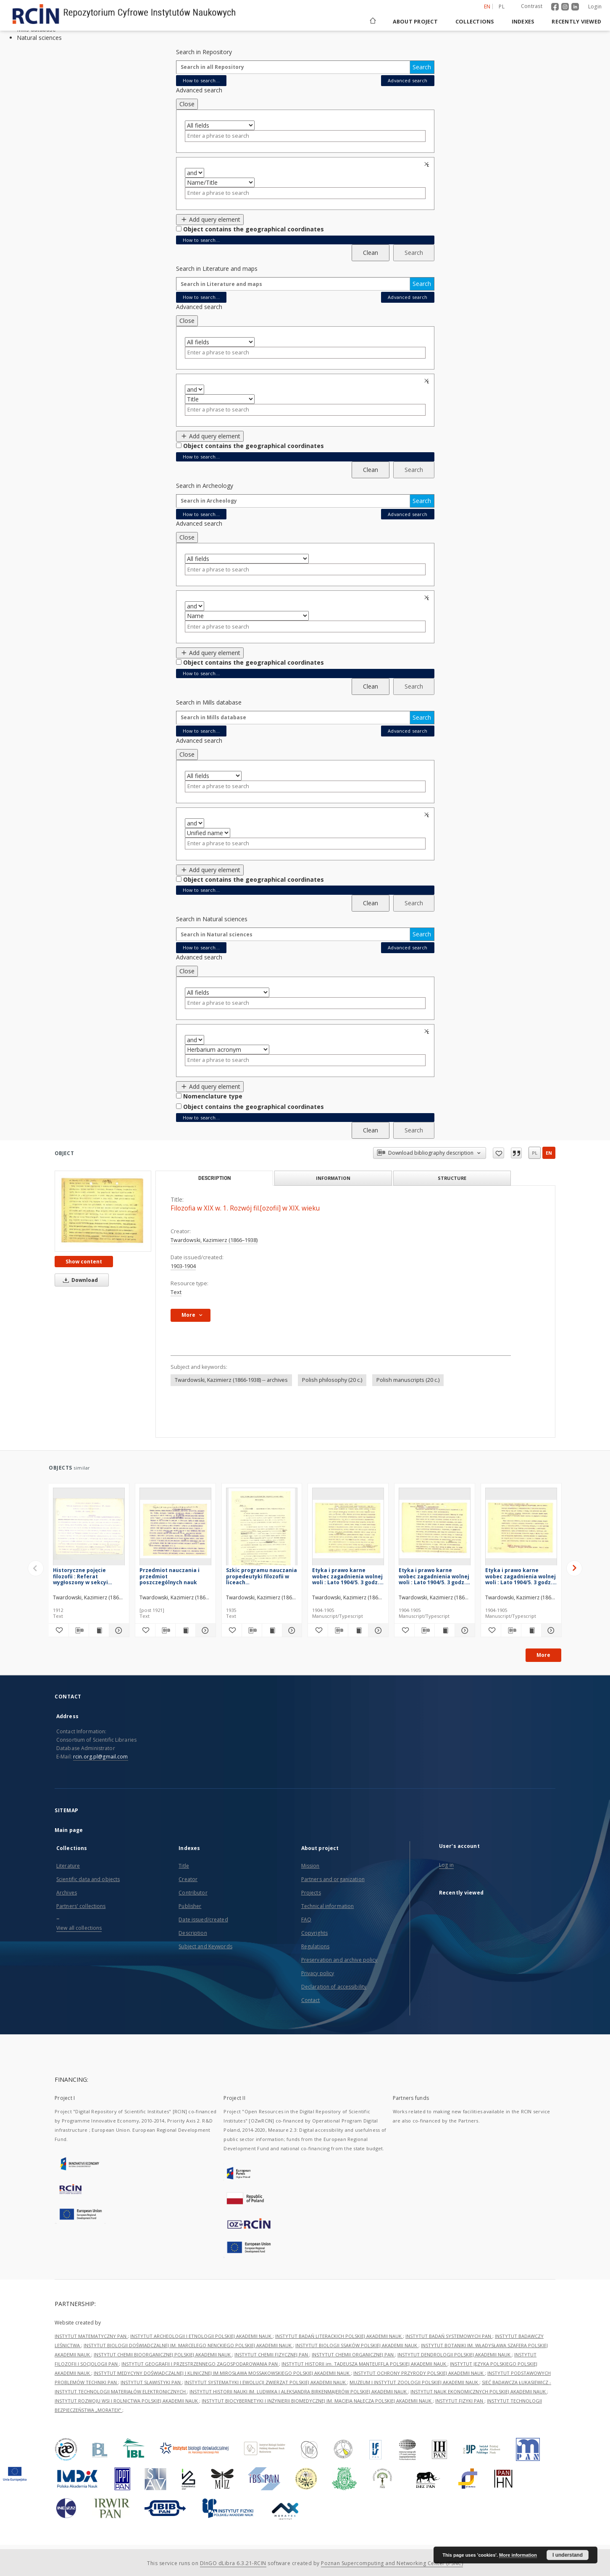  I want to click on pl, so click(534, 1153).